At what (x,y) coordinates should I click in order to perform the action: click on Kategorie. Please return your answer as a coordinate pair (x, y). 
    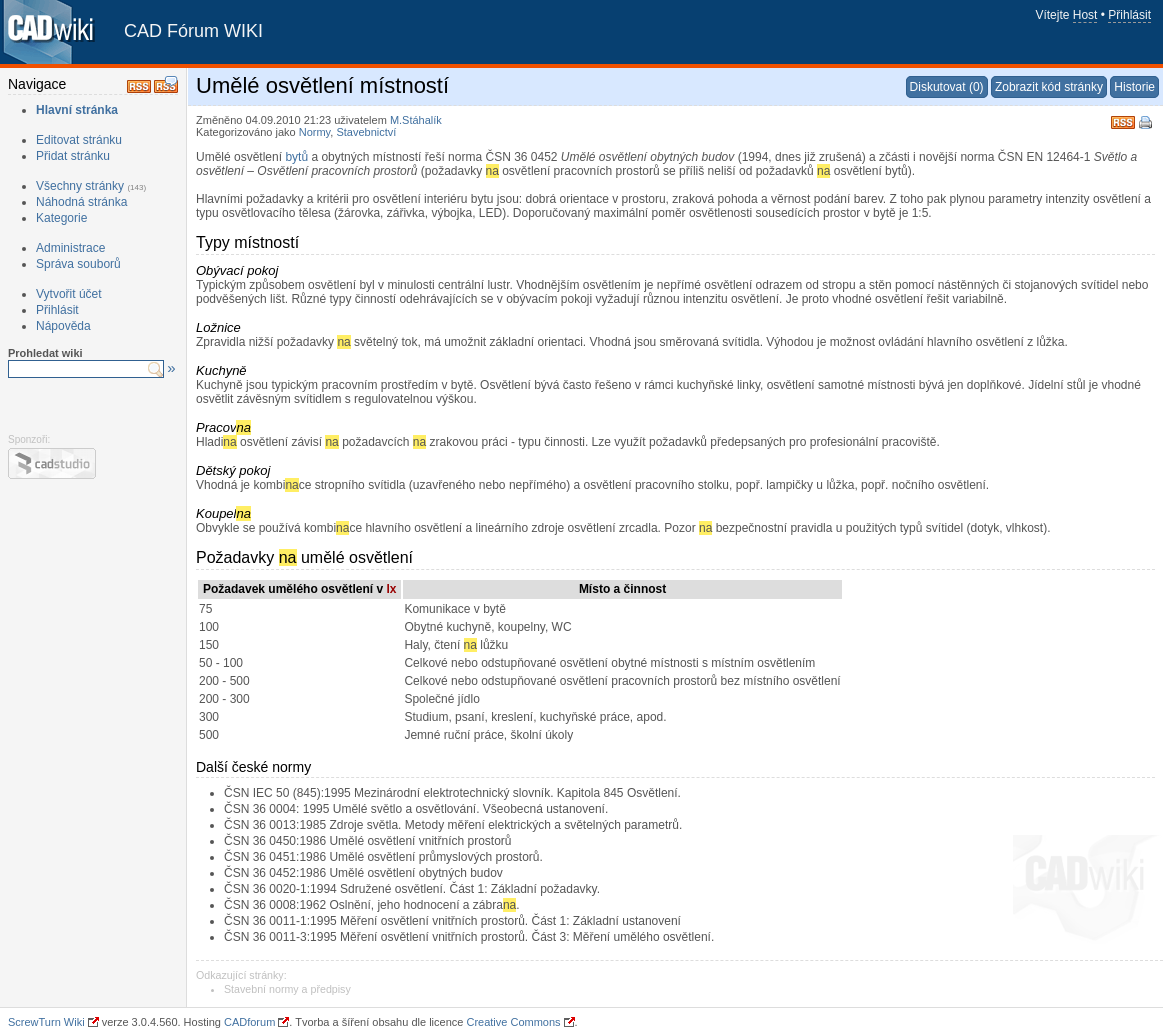
    Looking at the image, I should click on (61, 218).